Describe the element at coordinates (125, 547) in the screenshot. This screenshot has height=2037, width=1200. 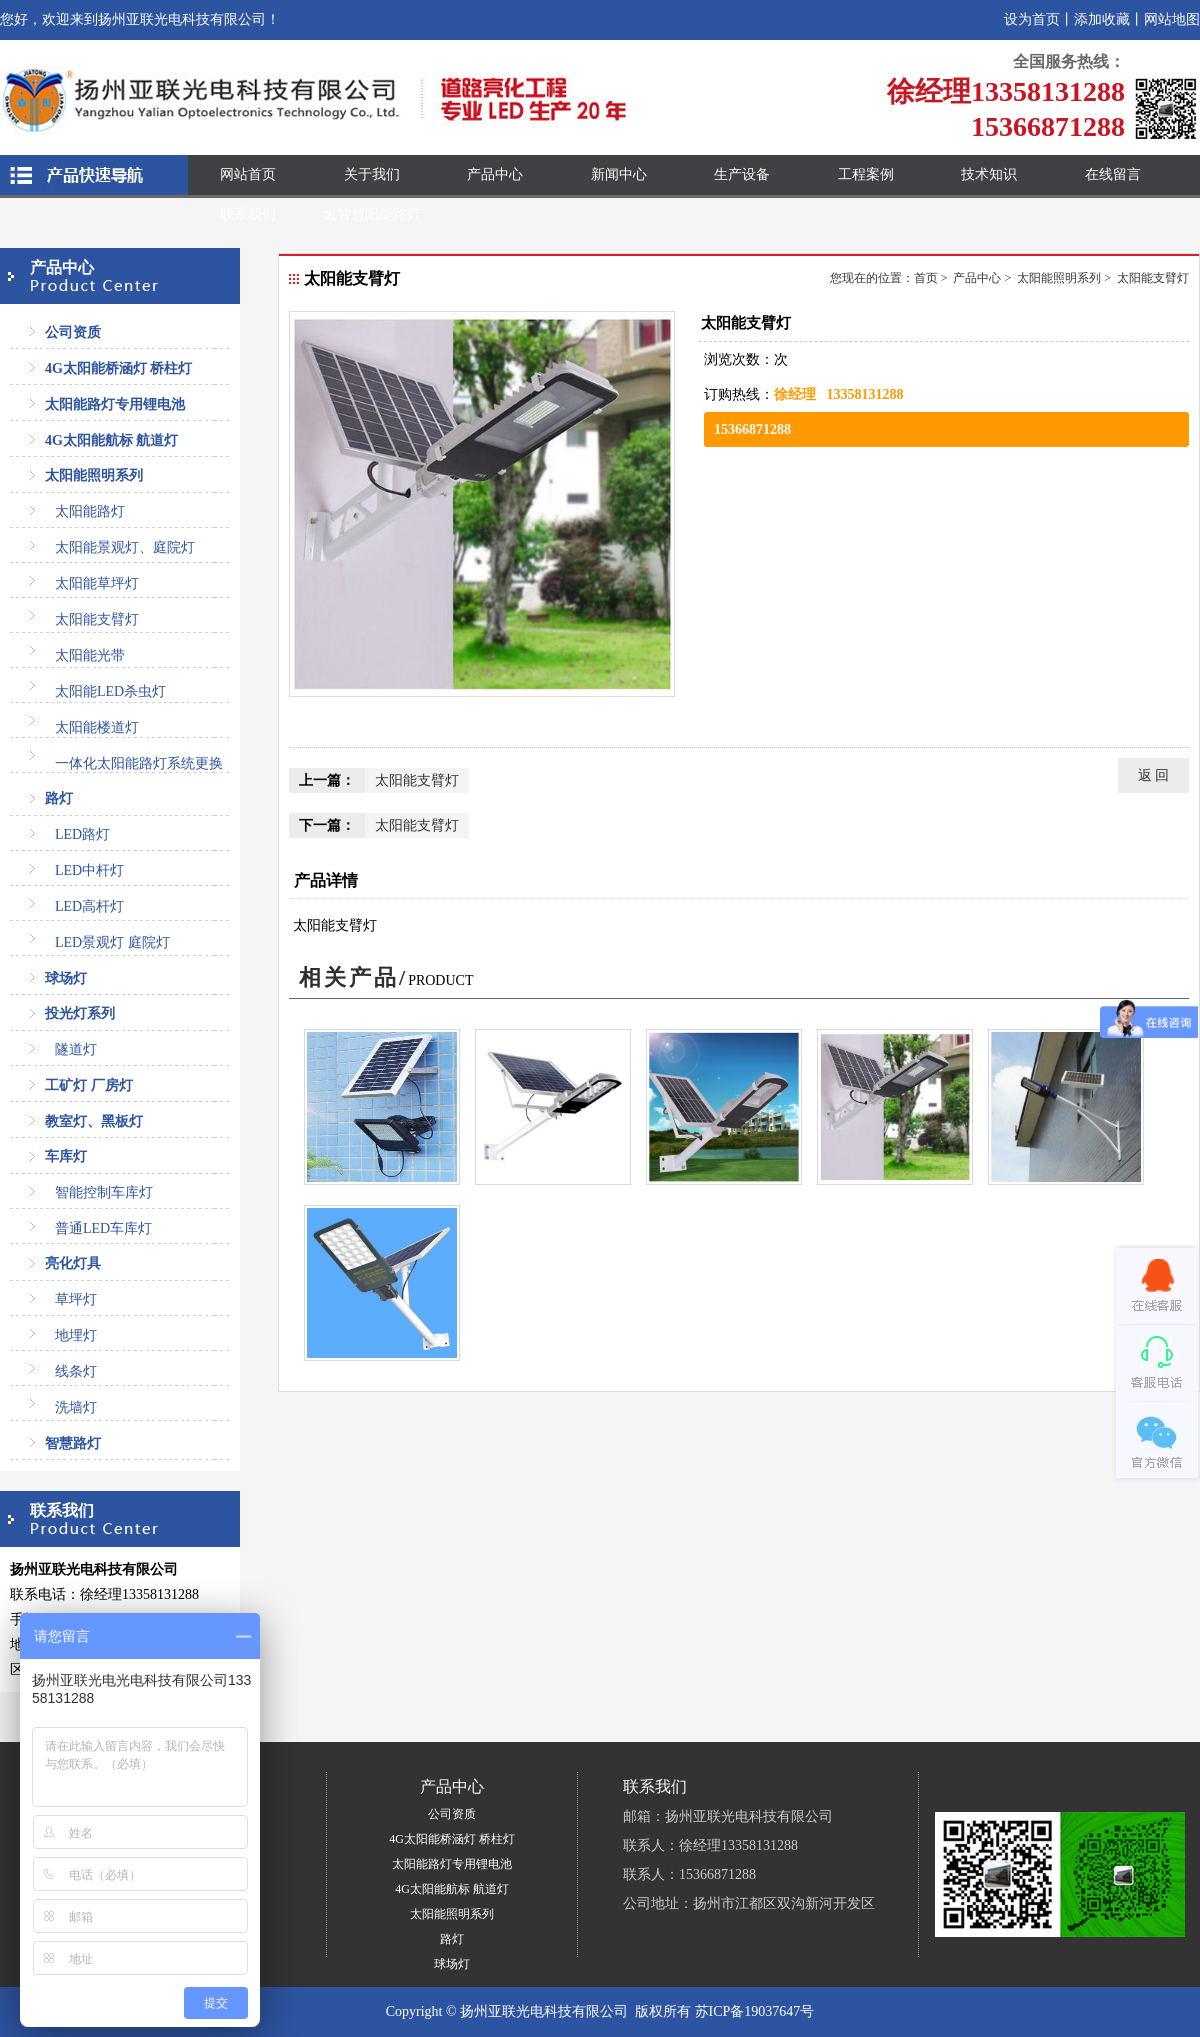
I see `太阳能景观灯、庭院灯` at that location.